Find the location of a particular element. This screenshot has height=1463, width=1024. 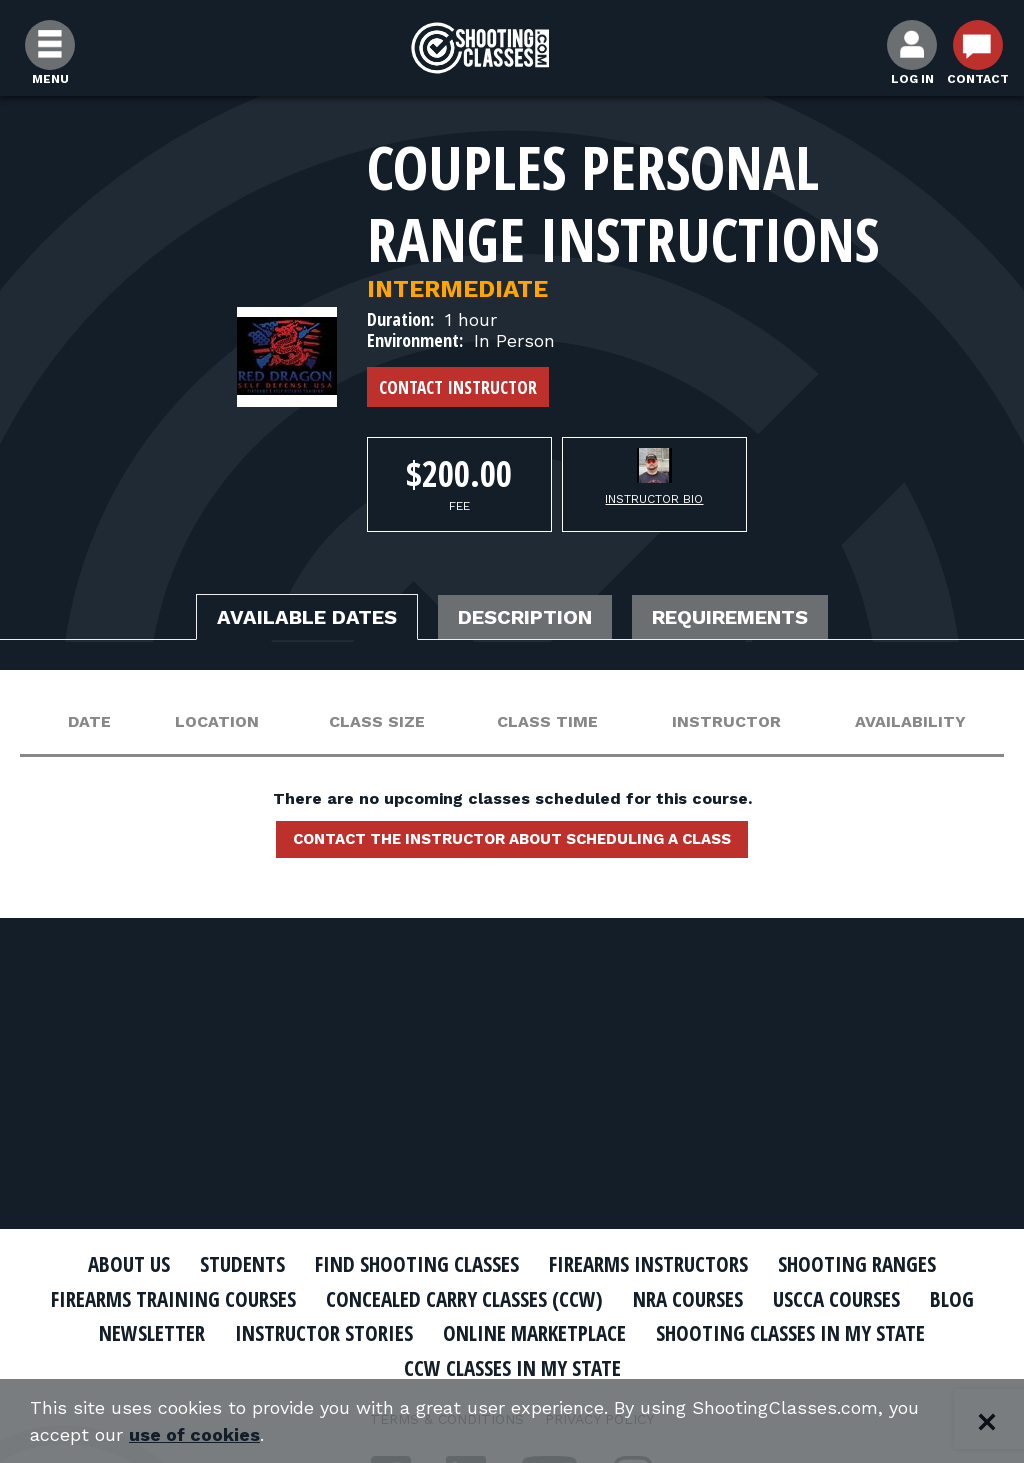

Find Shooting Classes is located at coordinates (417, 1264).